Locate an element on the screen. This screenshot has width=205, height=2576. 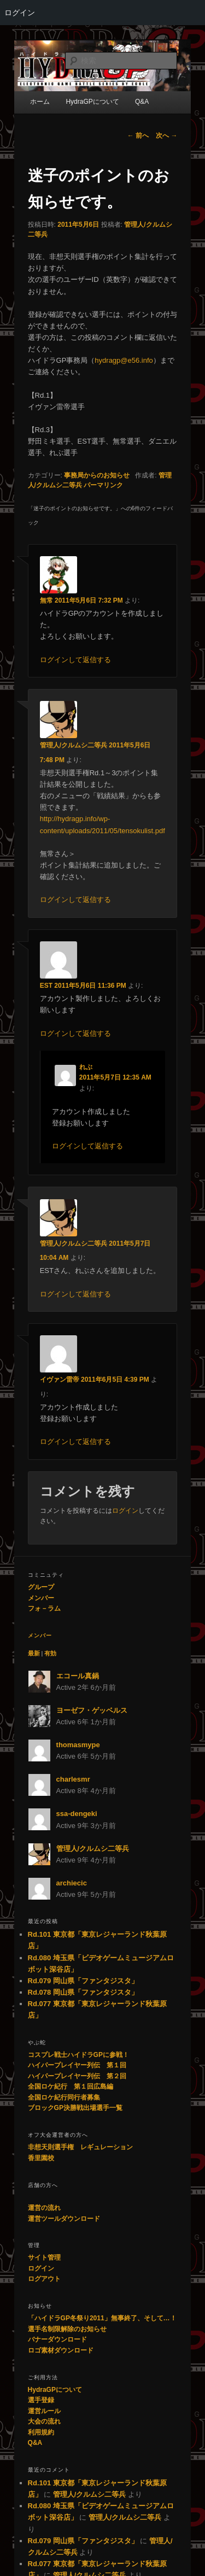
ログイン is located at coordinates (19, 12).